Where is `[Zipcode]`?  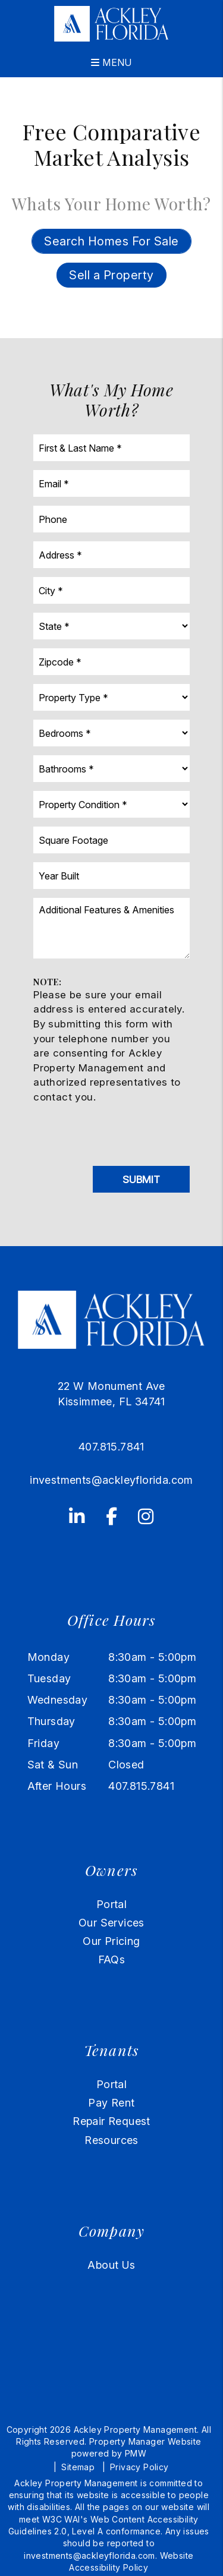 [Zipcode] is located at coordinates (111, 661).